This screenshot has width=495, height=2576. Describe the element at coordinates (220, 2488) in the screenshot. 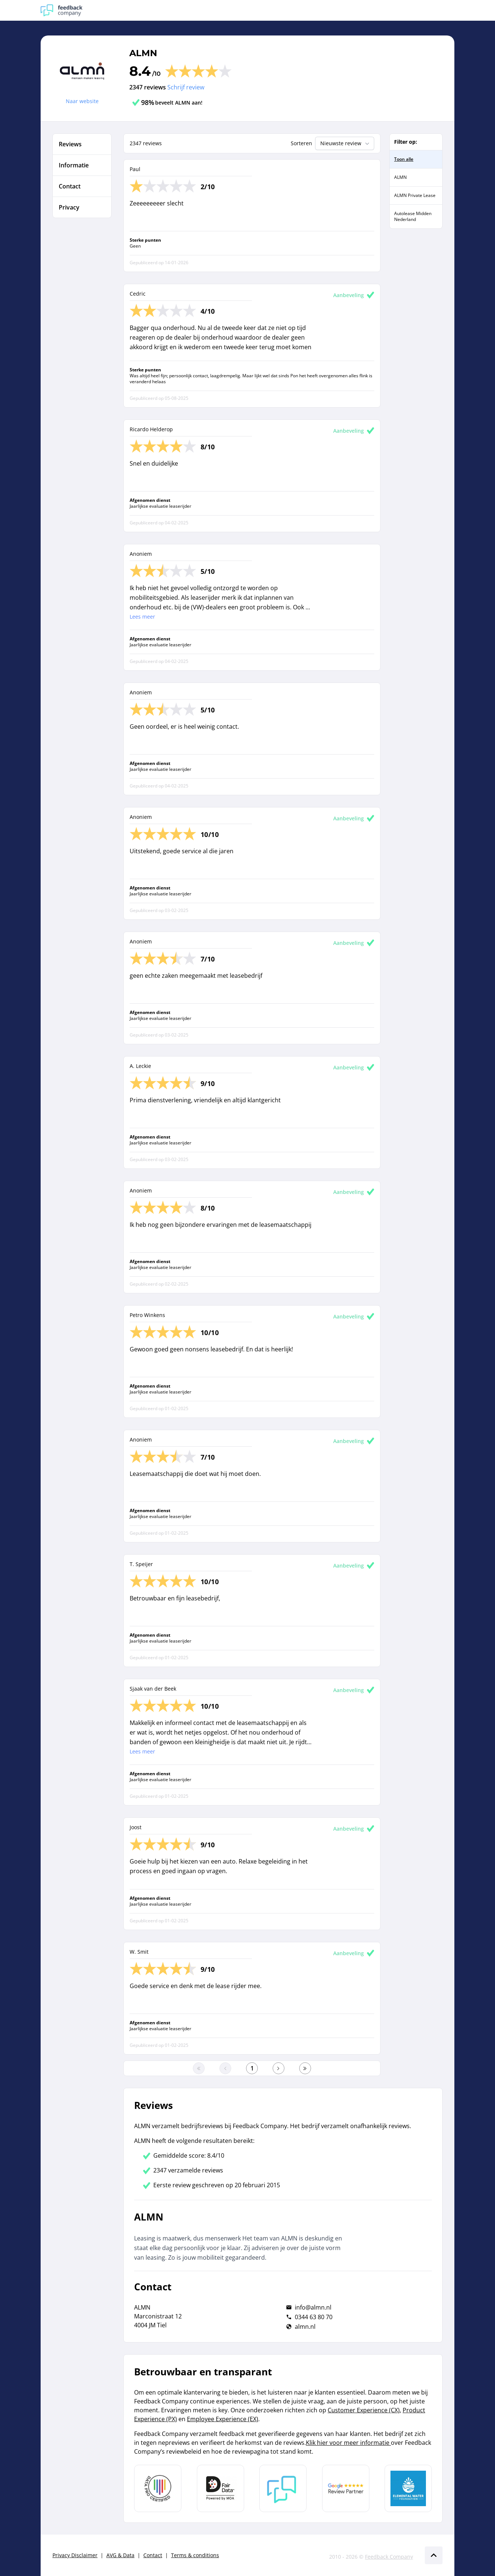

I see `[Leer meer over het MOA Fair Data keurmerk]` at that location.